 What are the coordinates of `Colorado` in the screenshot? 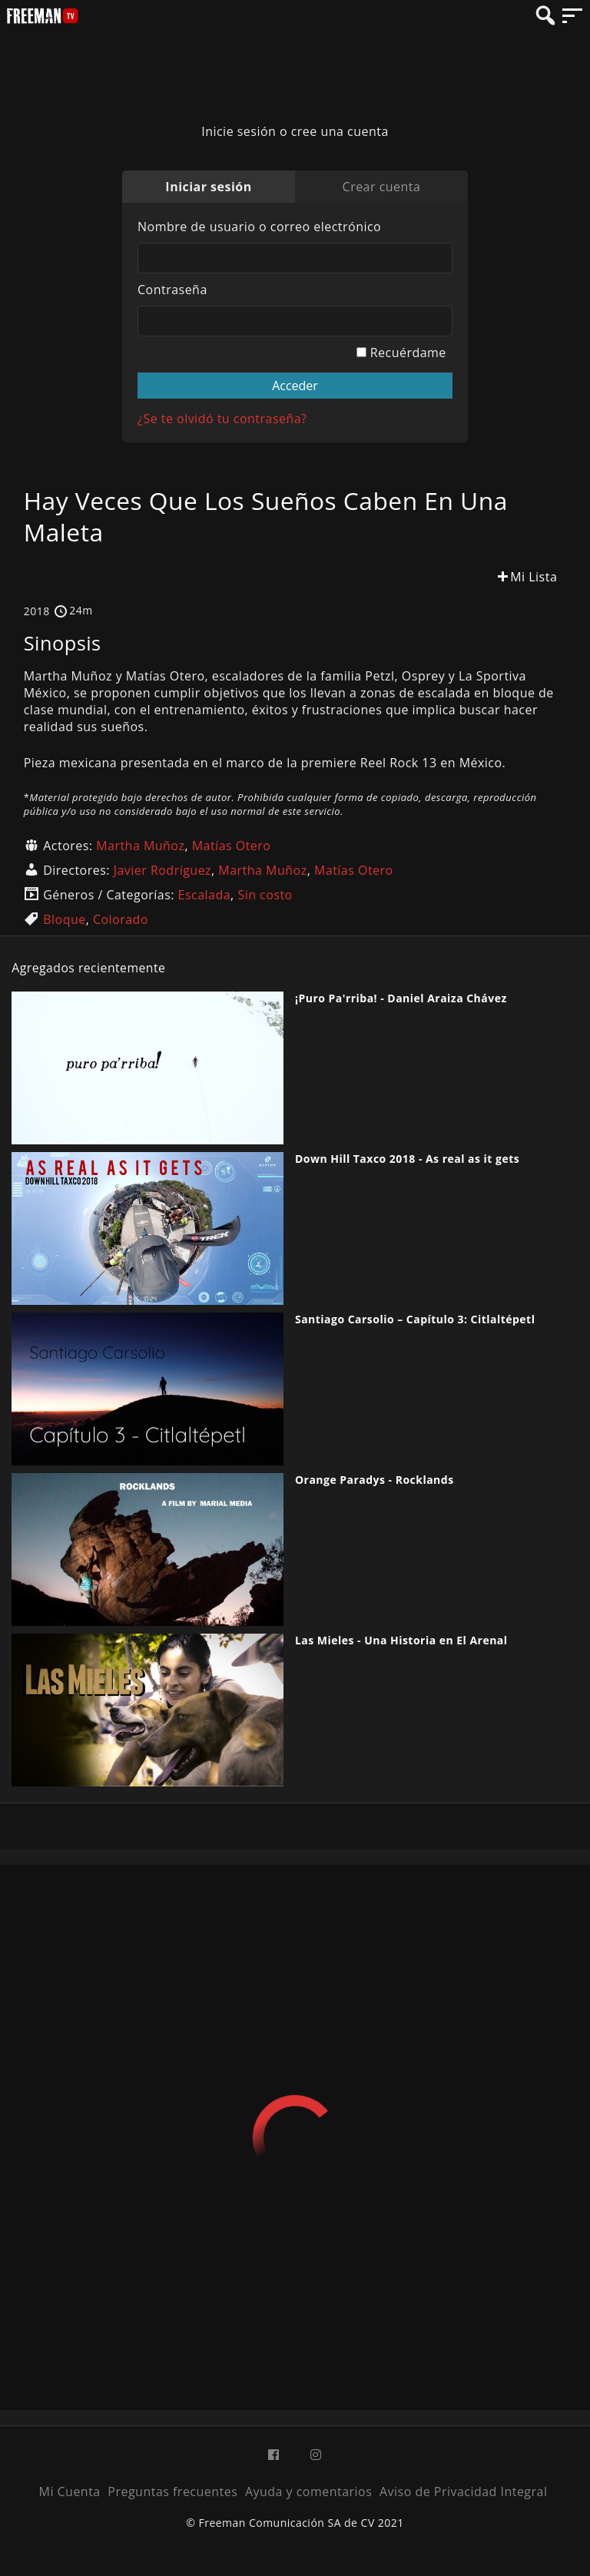 It's located at (120, 919).